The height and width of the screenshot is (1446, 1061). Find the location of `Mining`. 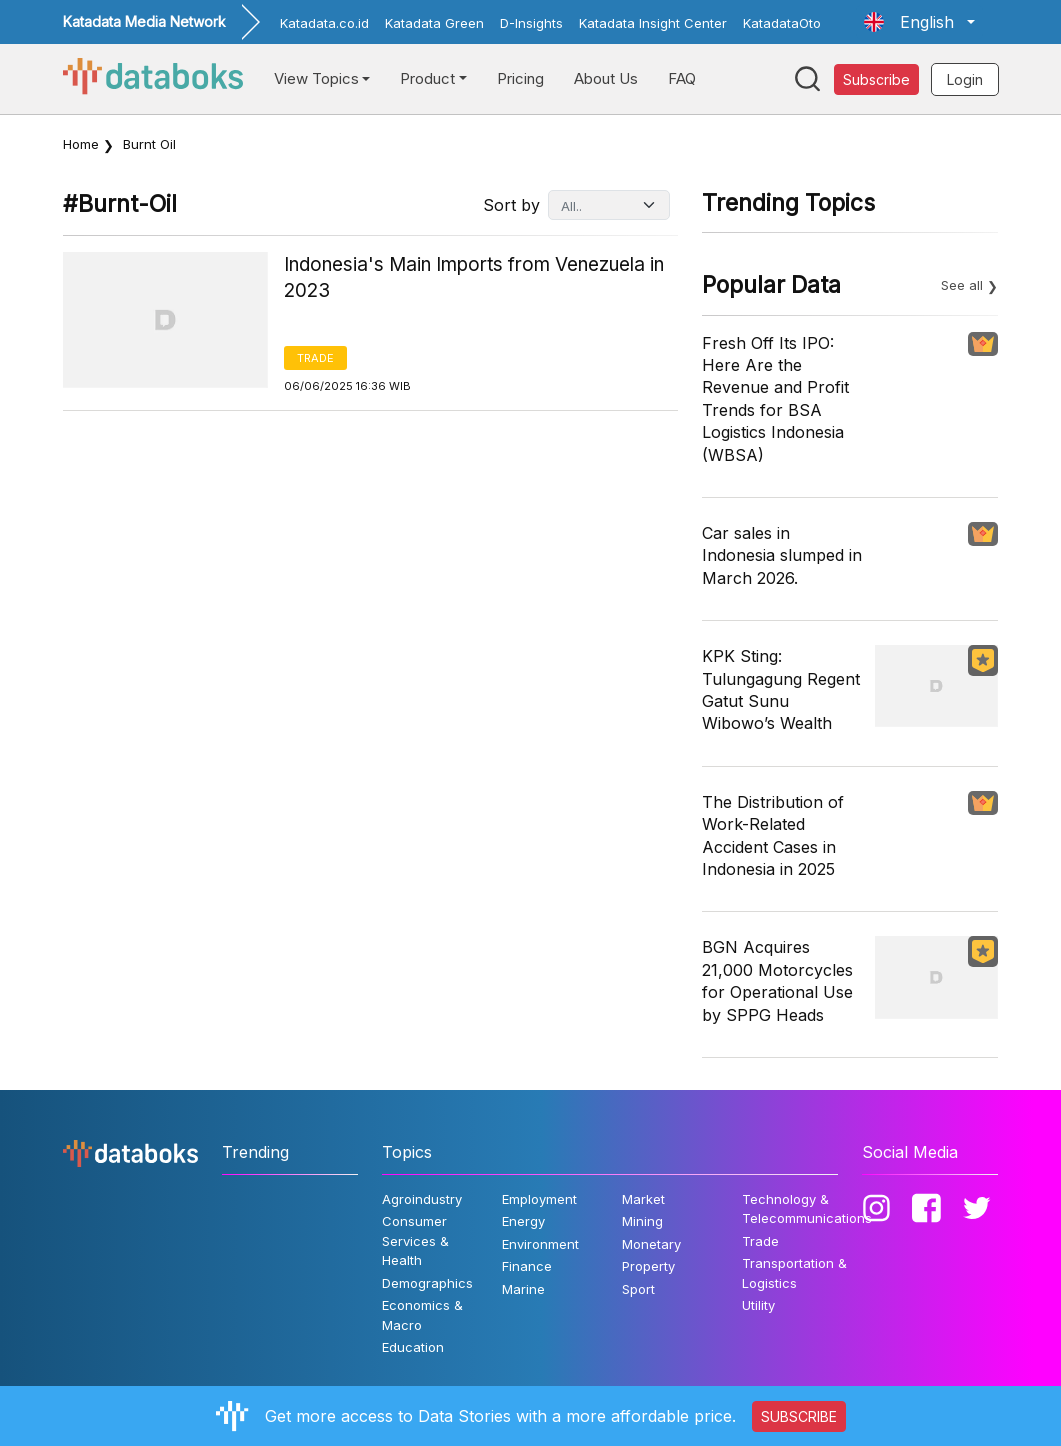

Mining is located at coordinates (642, 1221).